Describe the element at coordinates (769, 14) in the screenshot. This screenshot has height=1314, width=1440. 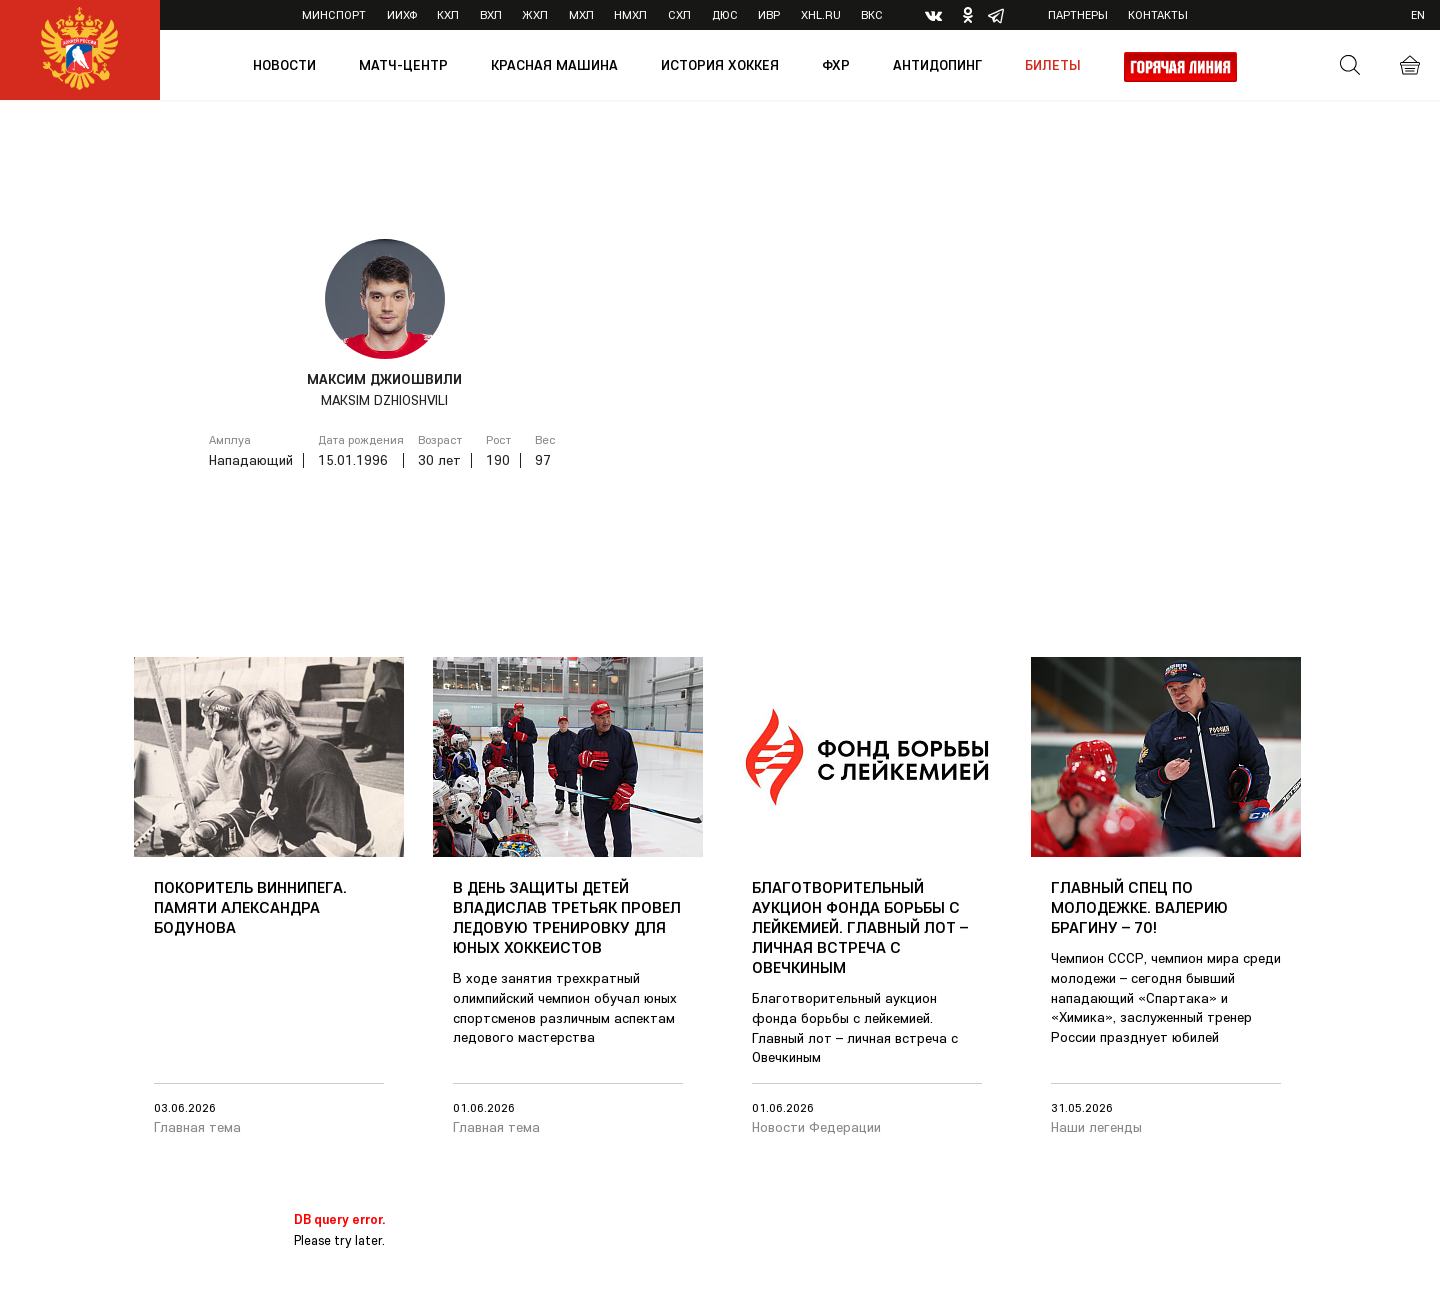
I see `ИВР` at that location.